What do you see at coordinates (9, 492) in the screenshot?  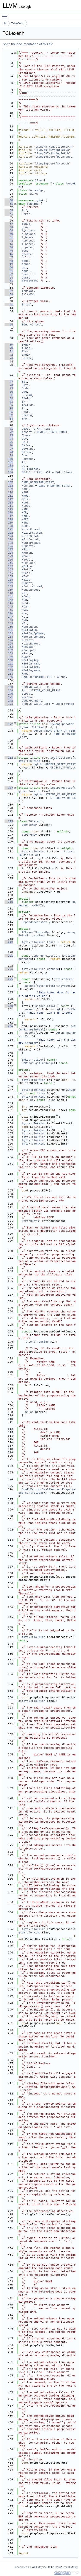 I see `110` at bounding box center [9, 492].